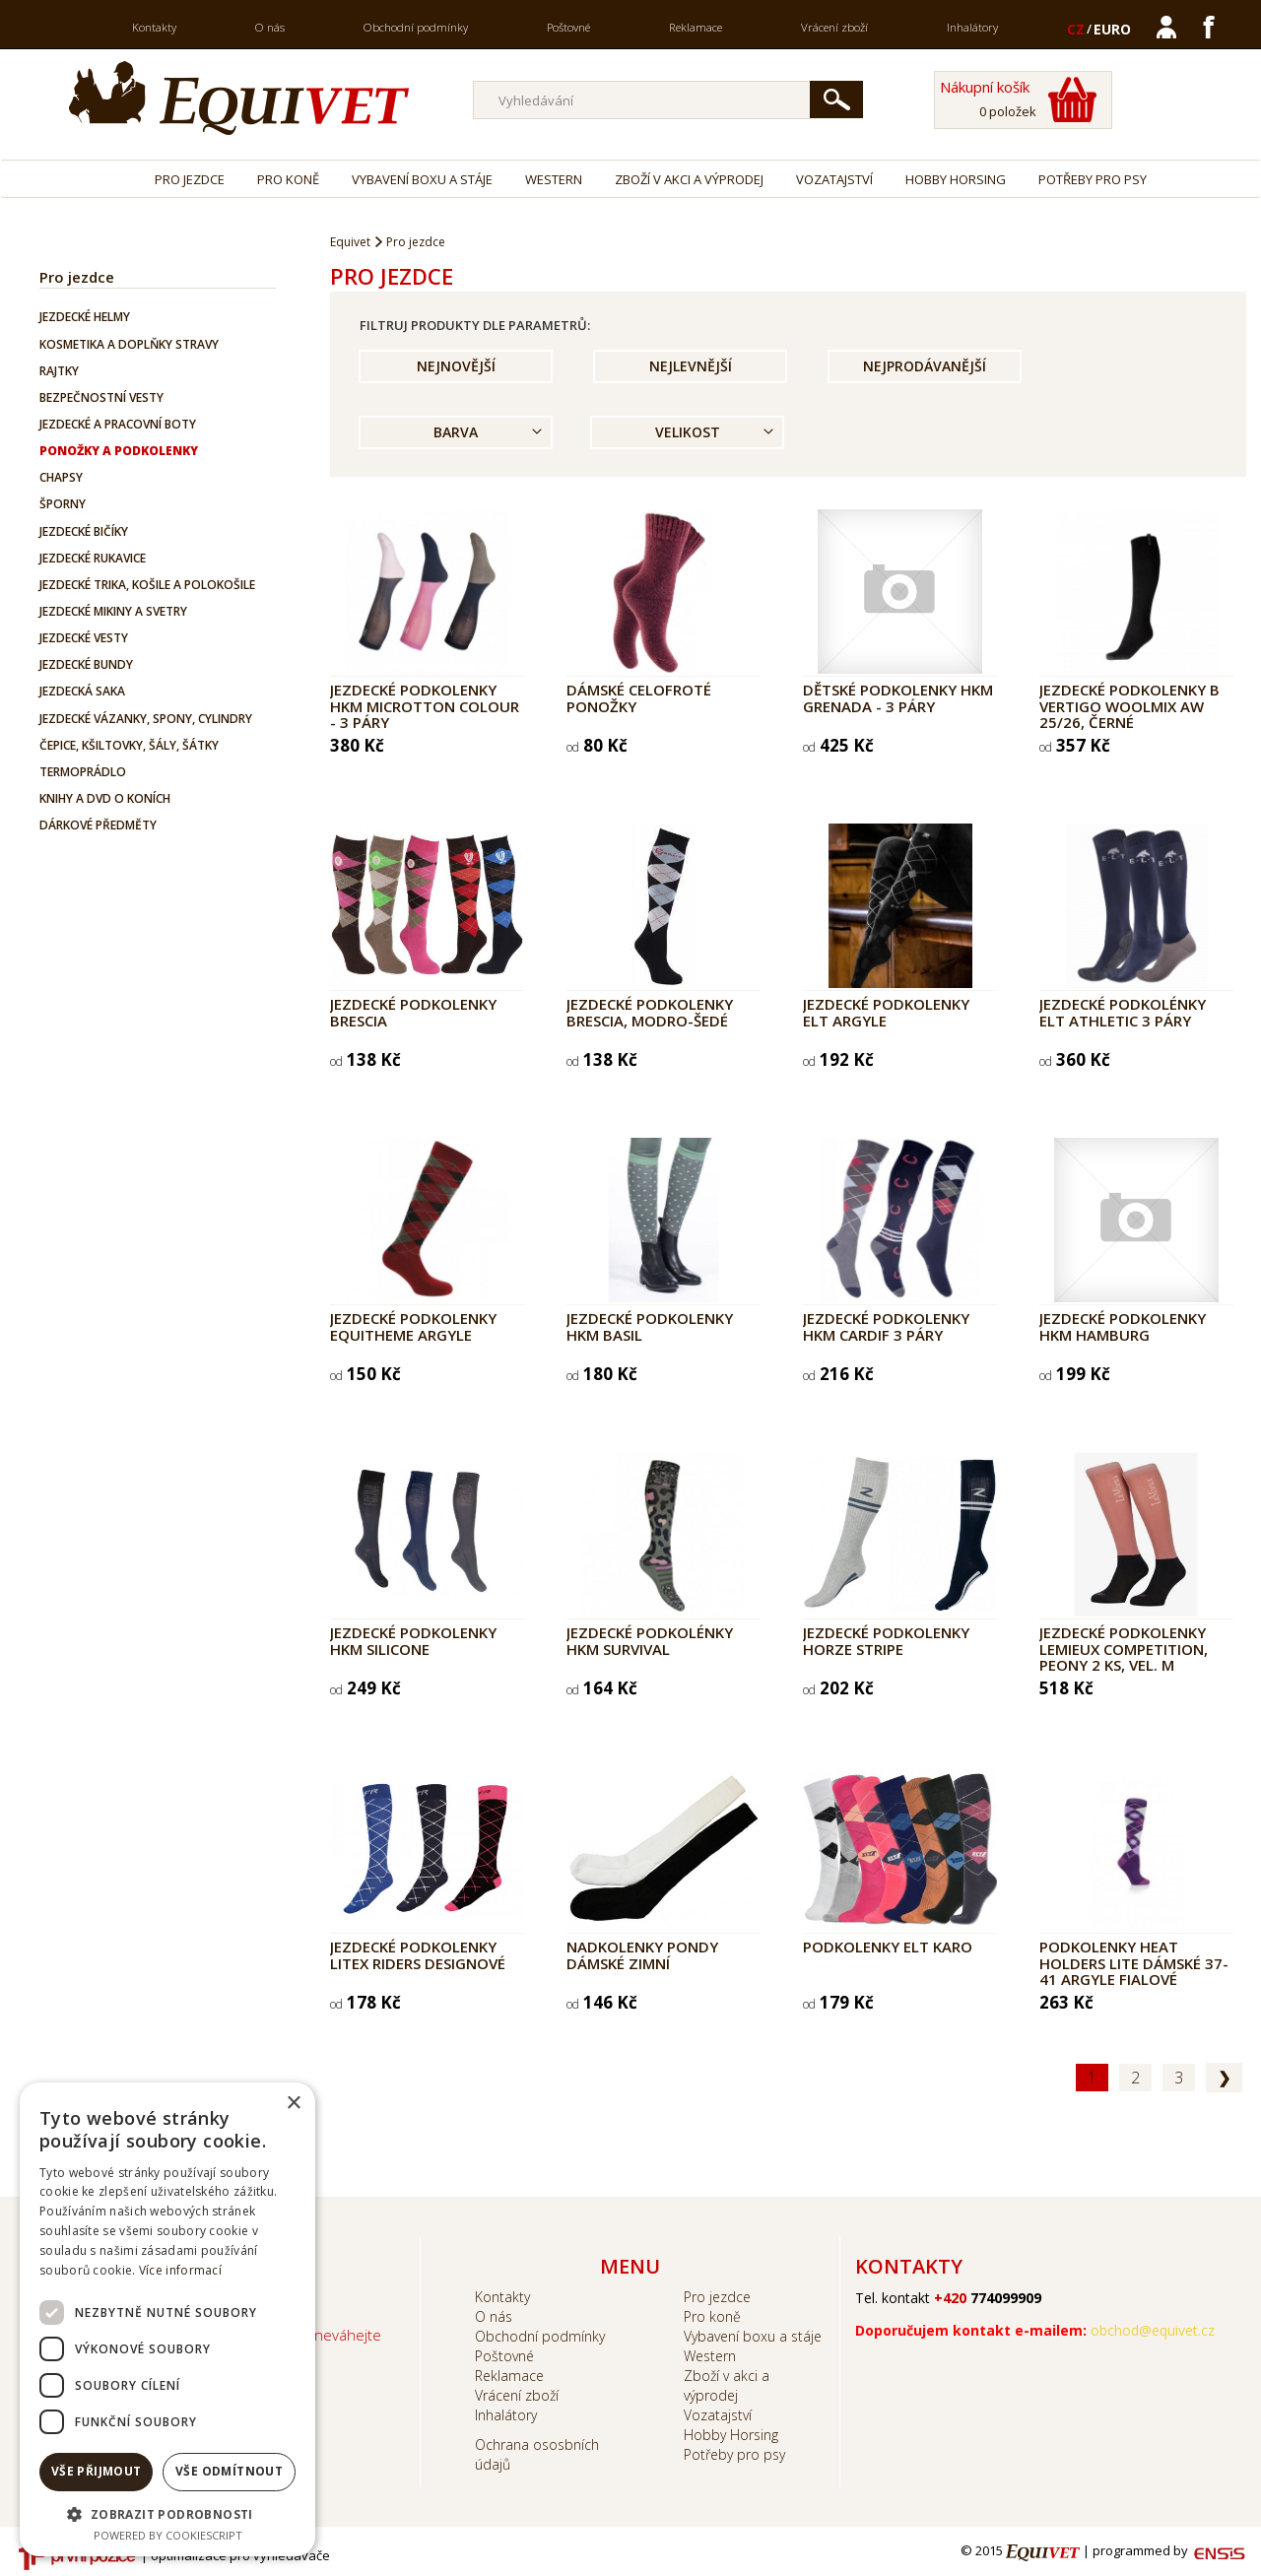  What do you see at coordinates (898, 698) in the screenshot?
I see `Dětské podkolenky HKM Grenada - 3 páry` at bounding box center [898, 698].